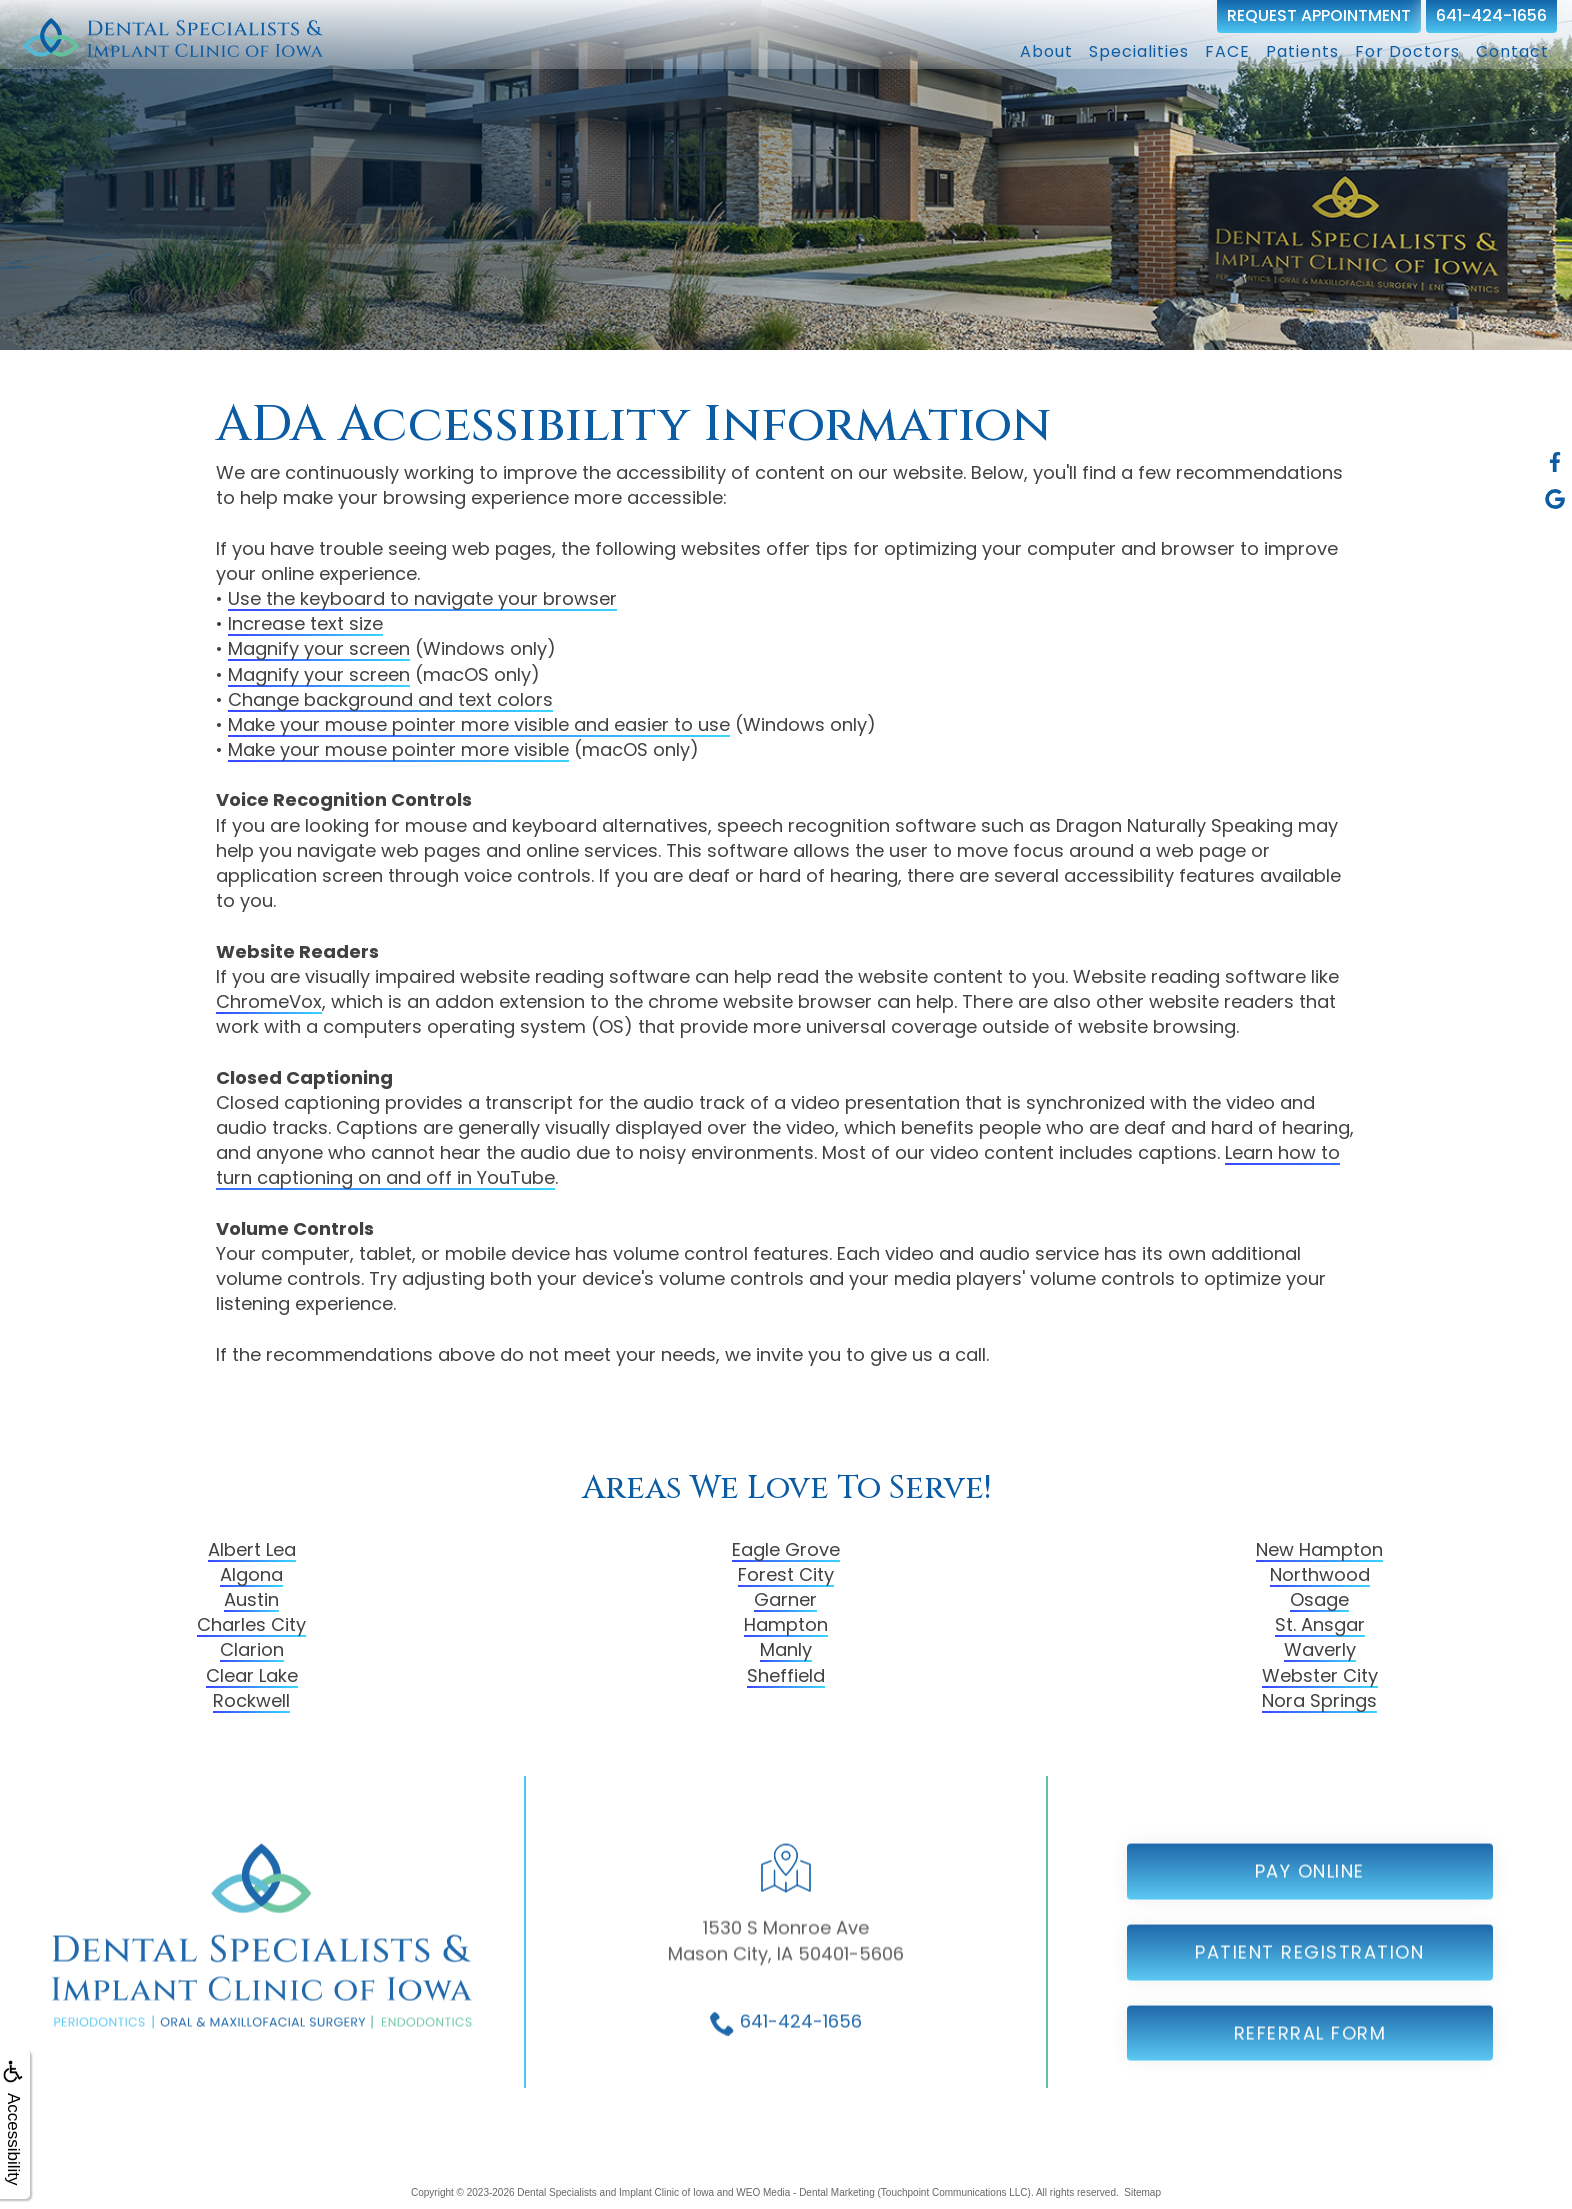  Describe the element at coordinates (398, 749) in the screenshot. I see `Make your mouse pointer more visible` at that location.